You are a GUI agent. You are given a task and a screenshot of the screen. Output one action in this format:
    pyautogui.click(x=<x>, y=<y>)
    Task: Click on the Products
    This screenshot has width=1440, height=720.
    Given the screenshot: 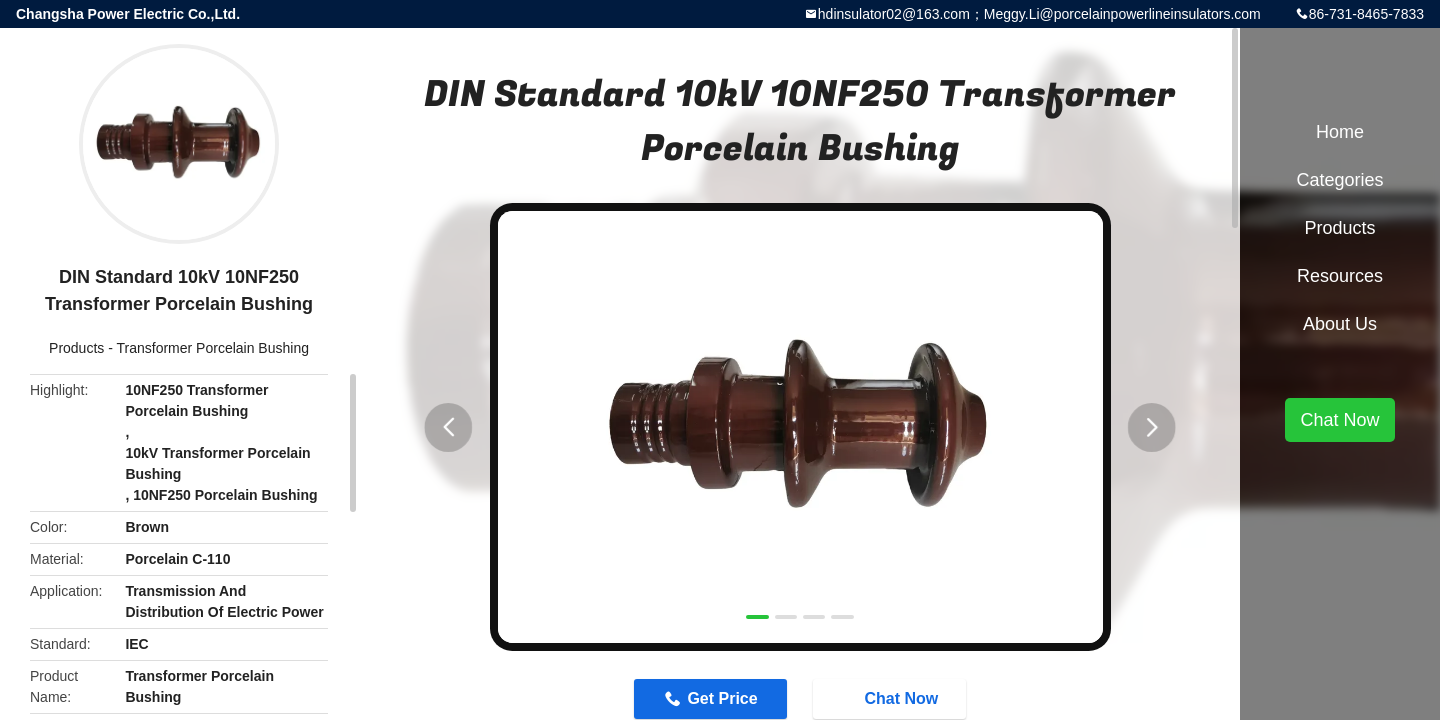 What is the action you would take?
    pyautogui.click(x=76, y=348)
    